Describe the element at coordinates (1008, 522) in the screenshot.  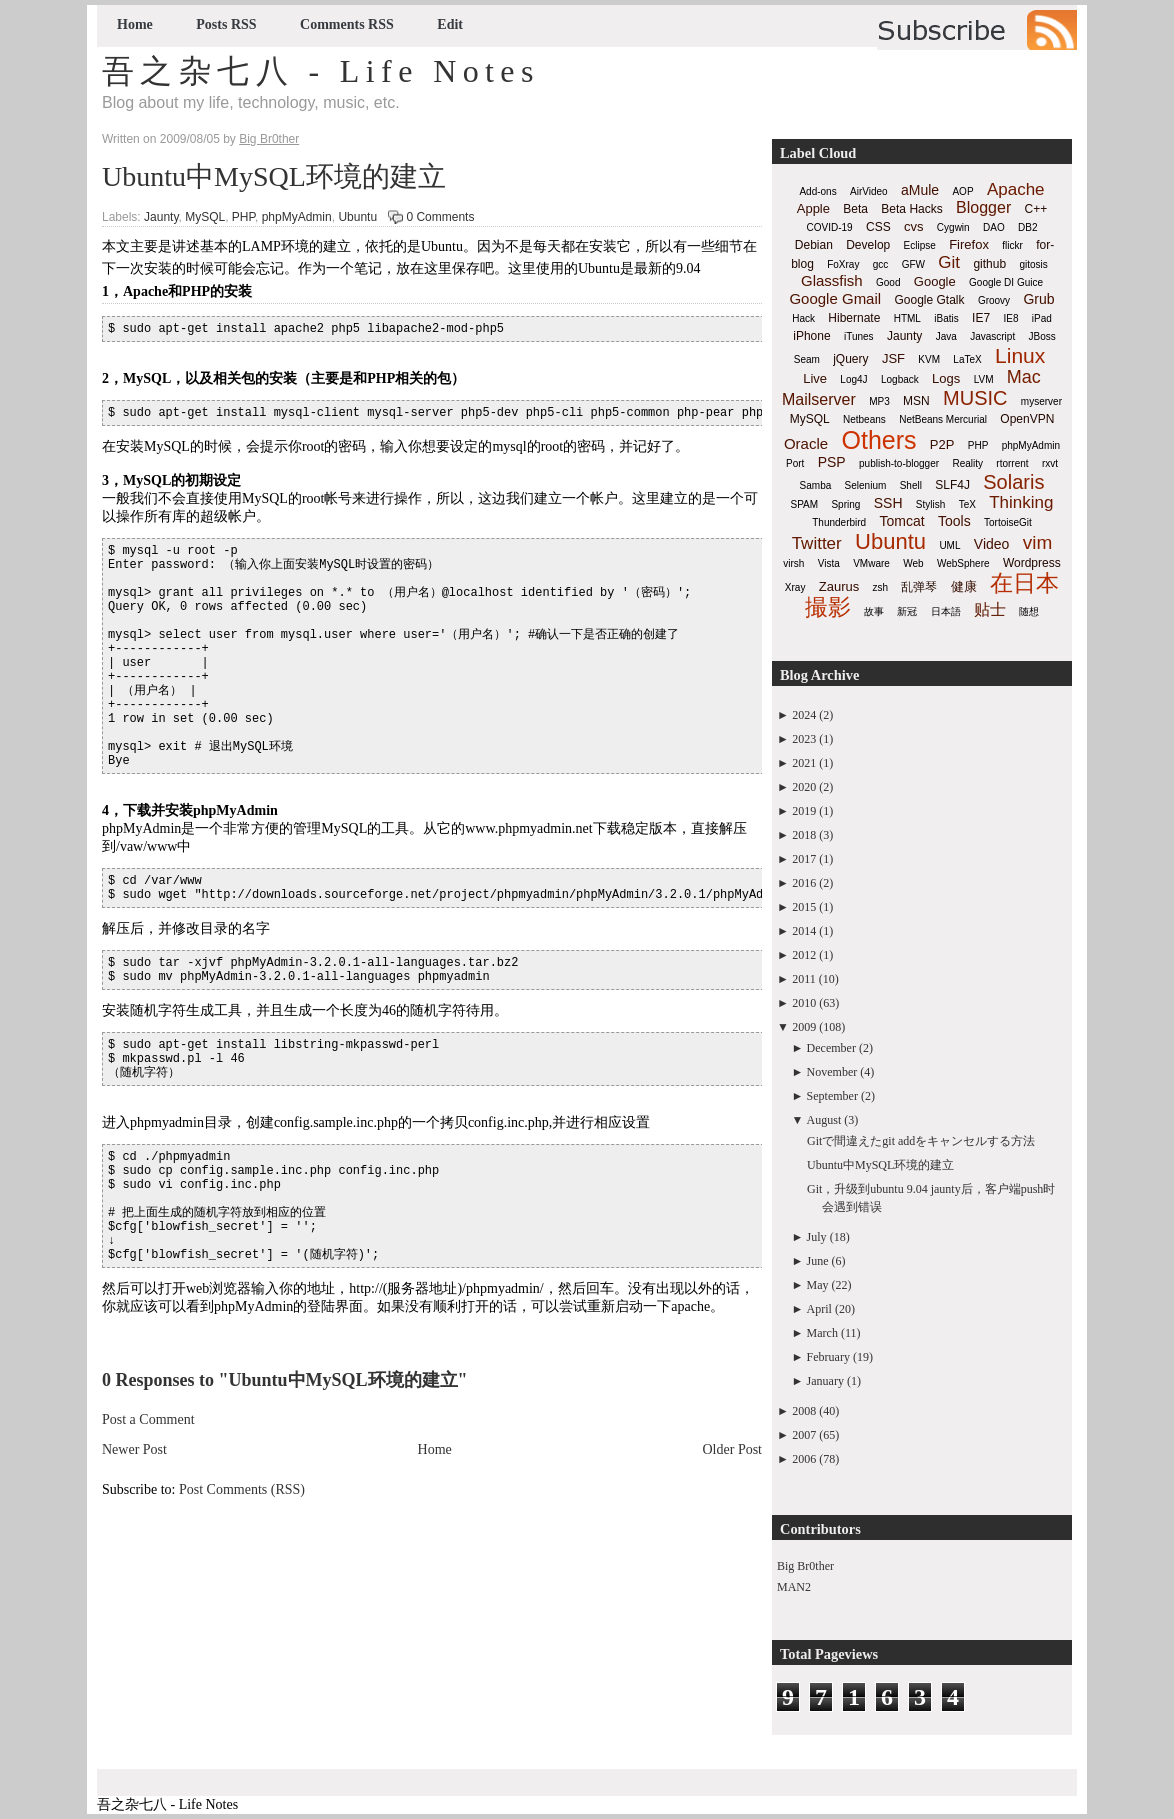
I see `TortoiseGit` at that location.